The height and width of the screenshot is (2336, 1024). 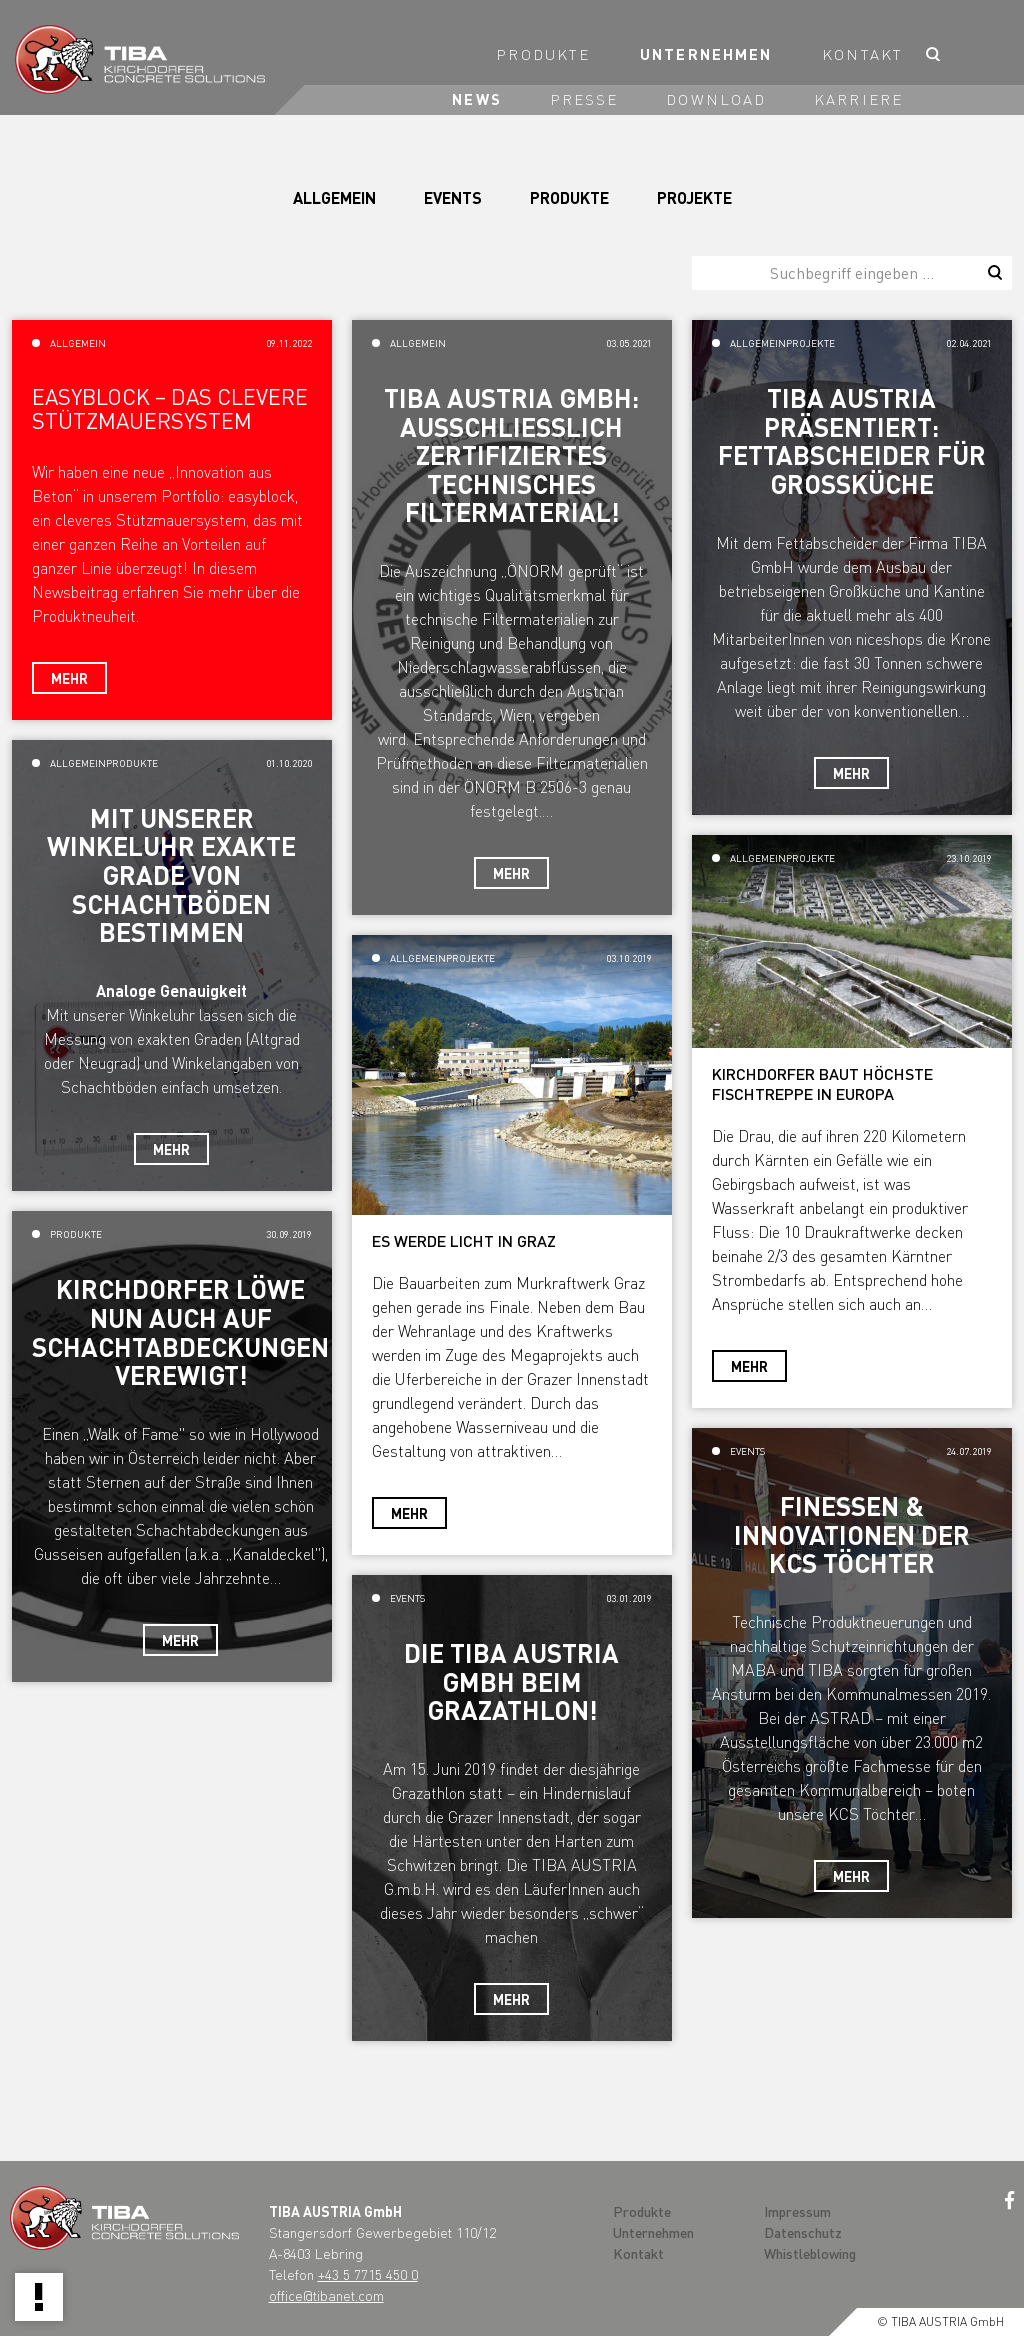 I want to click on KIRCHDORFER BAUT HÖCHSTE FISCHTREPPE IN EUROPA, so click(x=822, y=1083).